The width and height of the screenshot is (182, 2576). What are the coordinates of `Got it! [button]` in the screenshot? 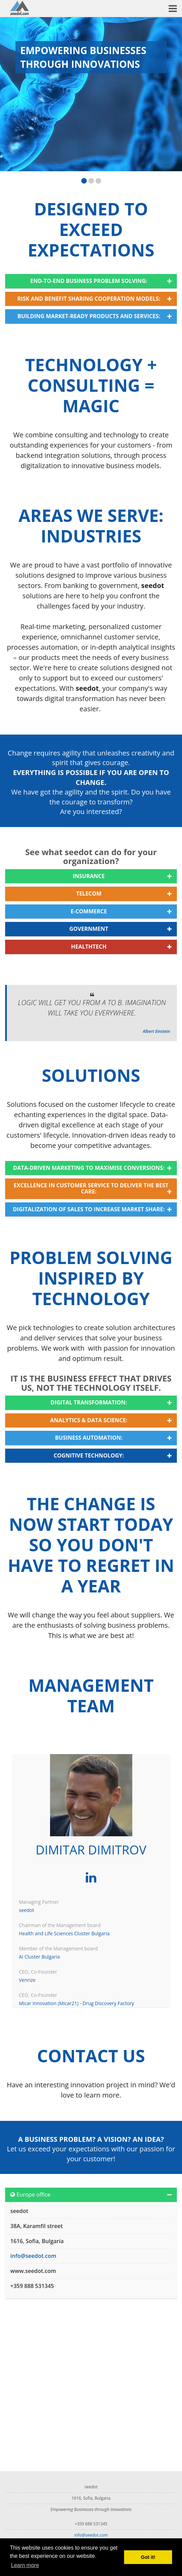 It's located at (148, 2557).